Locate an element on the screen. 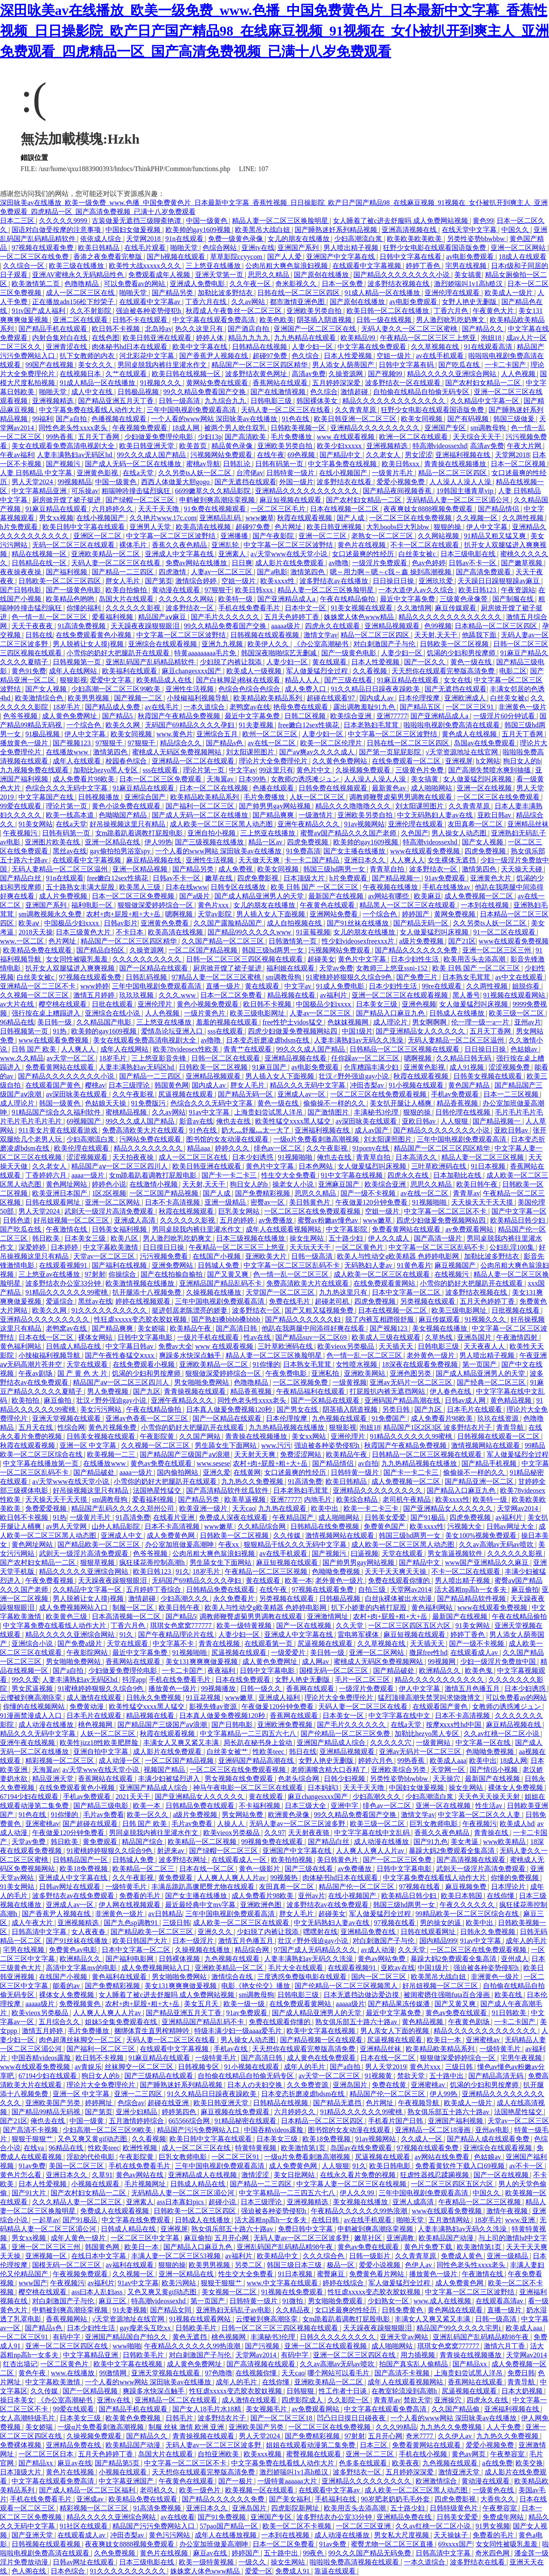 Image resolution: width=549 pixels, height=2576 pixels. 空姐一级片 is located at coordinates (395, 355).